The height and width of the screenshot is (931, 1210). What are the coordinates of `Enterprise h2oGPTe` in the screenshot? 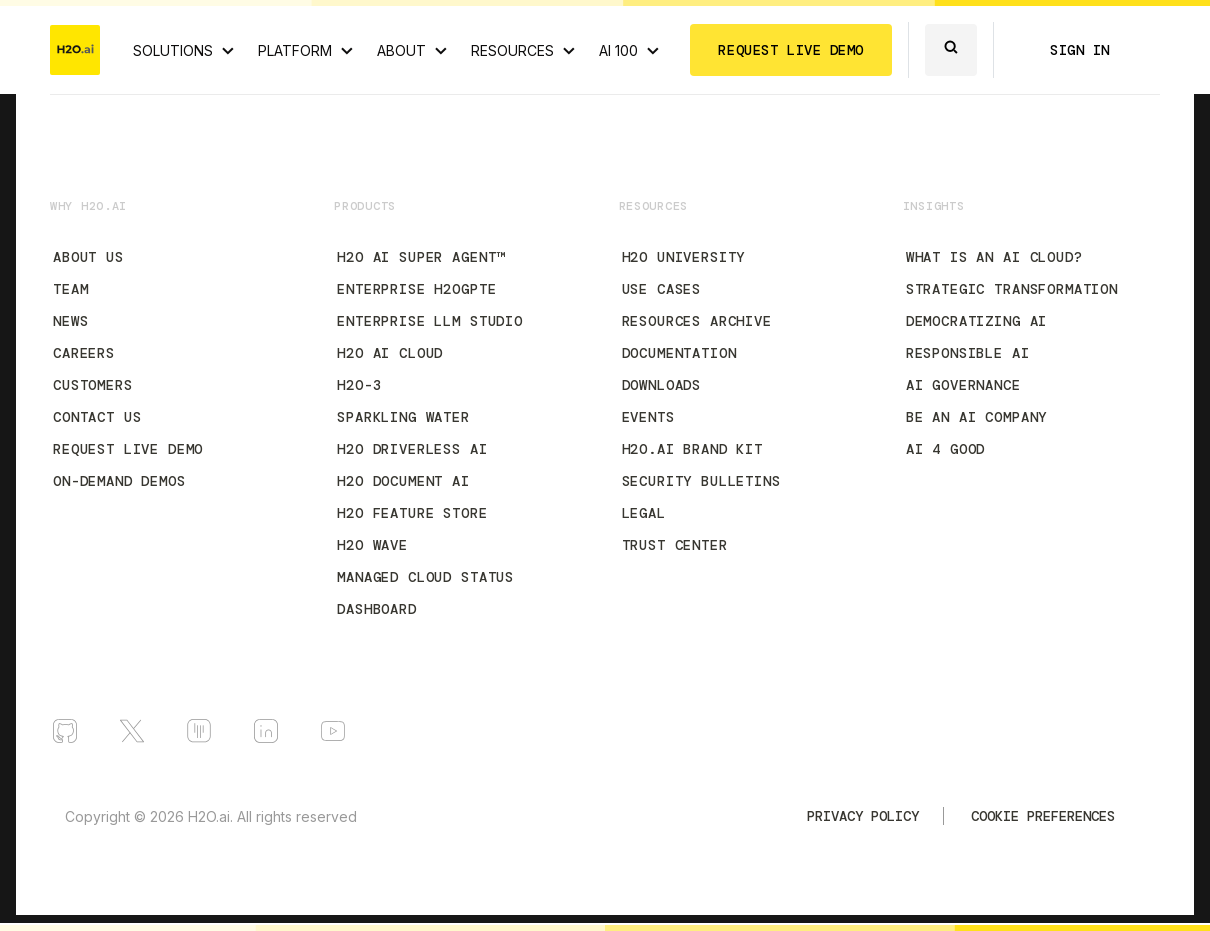 It's located at (416, 289).